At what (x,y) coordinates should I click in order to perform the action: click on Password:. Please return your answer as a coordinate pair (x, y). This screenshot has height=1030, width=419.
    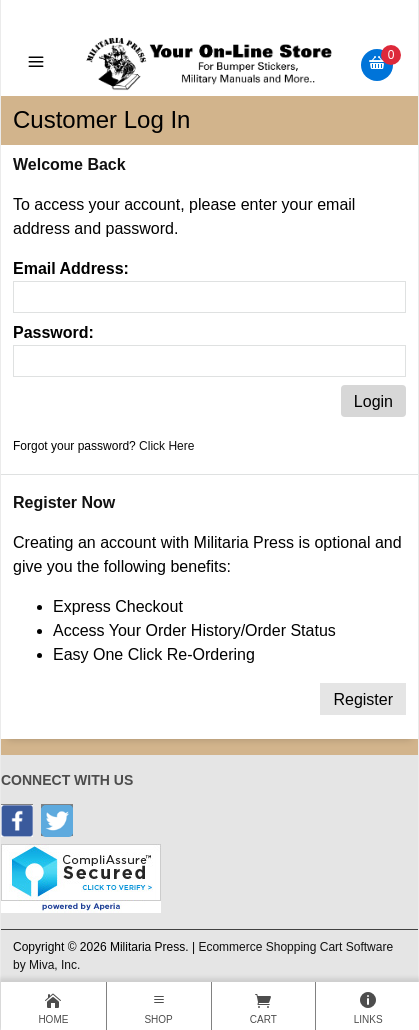
    Looking at the image, I should click on (53, 332).